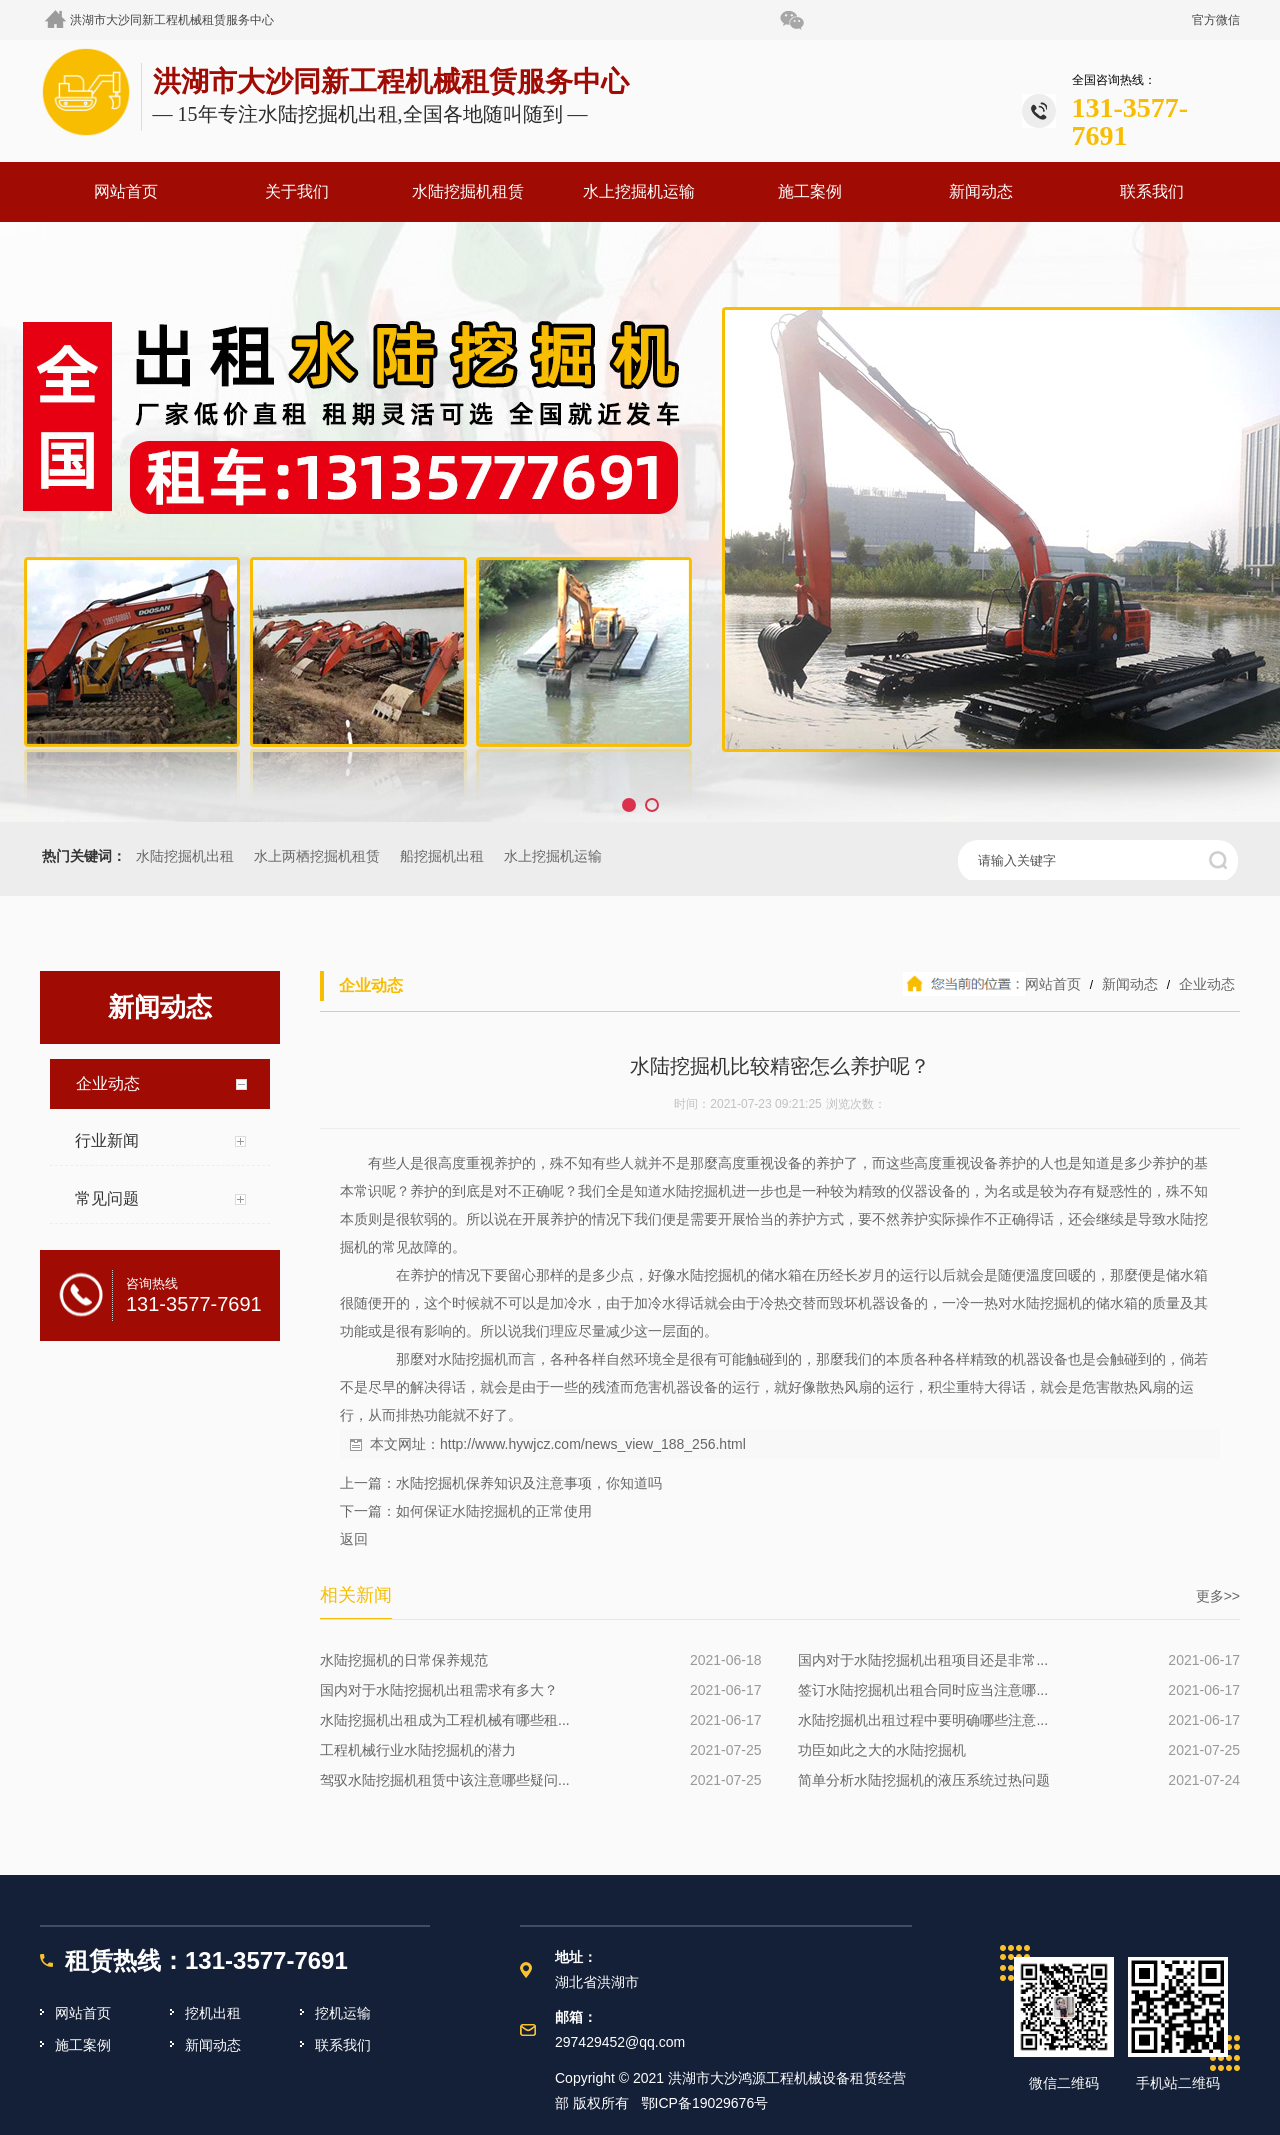 This screenshot has height=2135, width=1280. What do you see at coordinates (705, 2103) in the screenshot?
I see `鄂ICP备19029676号` at bounding box center [705, 2103].